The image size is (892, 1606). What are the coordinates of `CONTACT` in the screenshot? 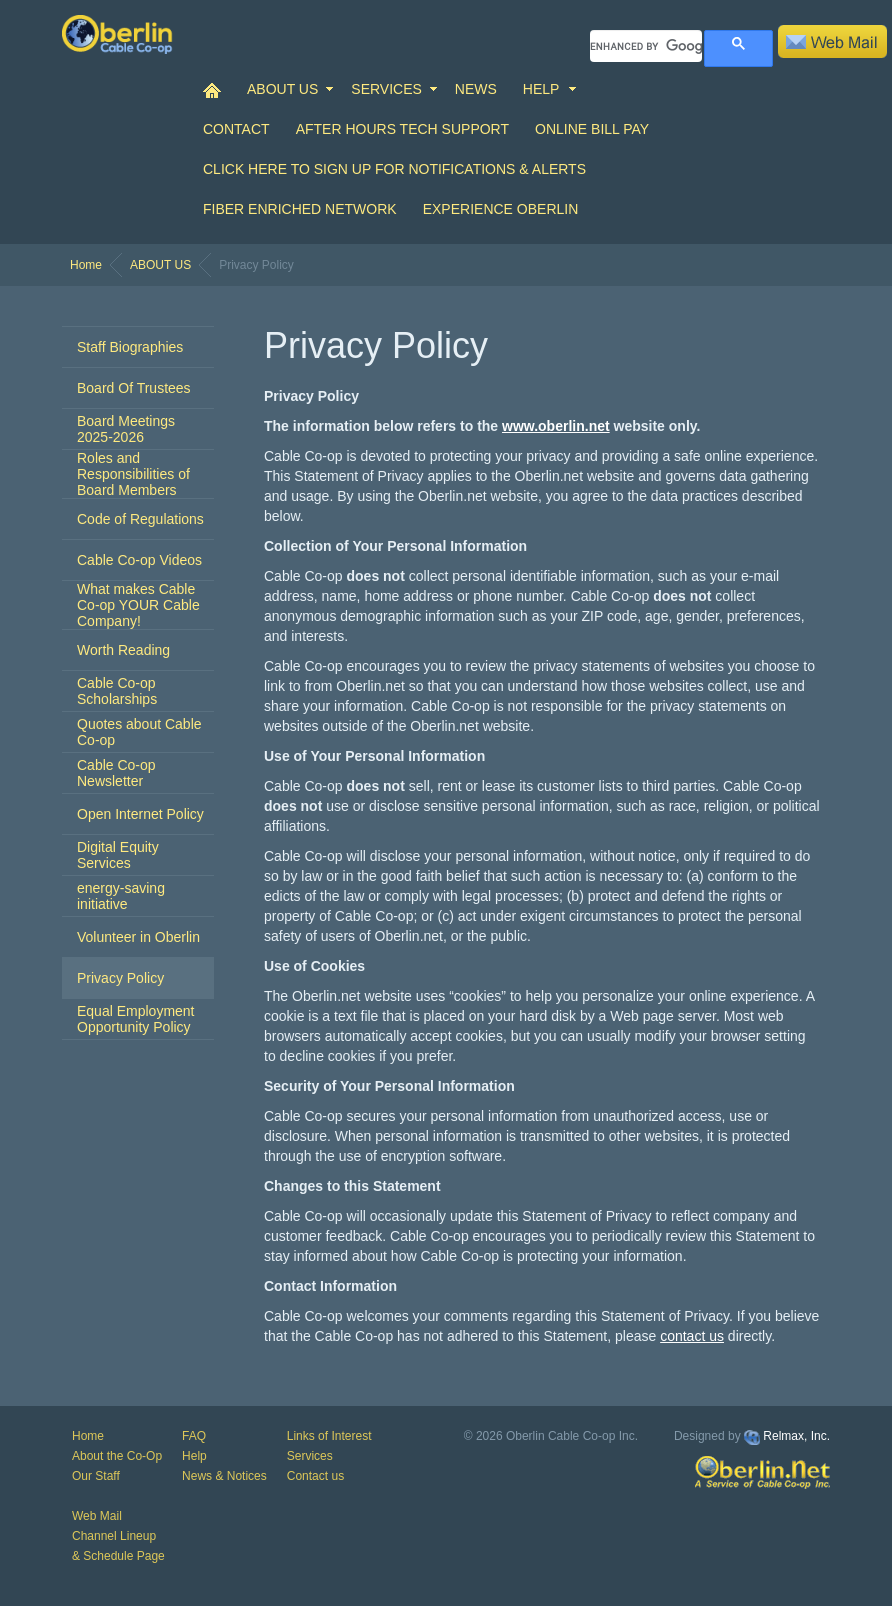 It's located at (236, 129).